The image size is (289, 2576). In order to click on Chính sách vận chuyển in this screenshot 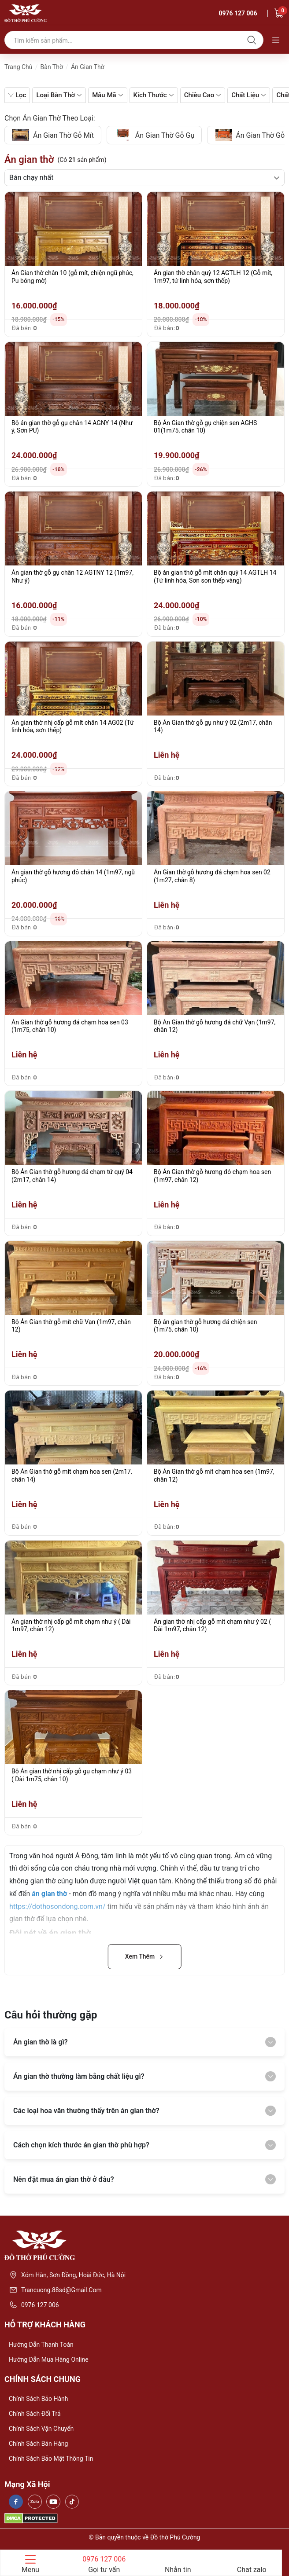, I will do `click(41, 2428)`.